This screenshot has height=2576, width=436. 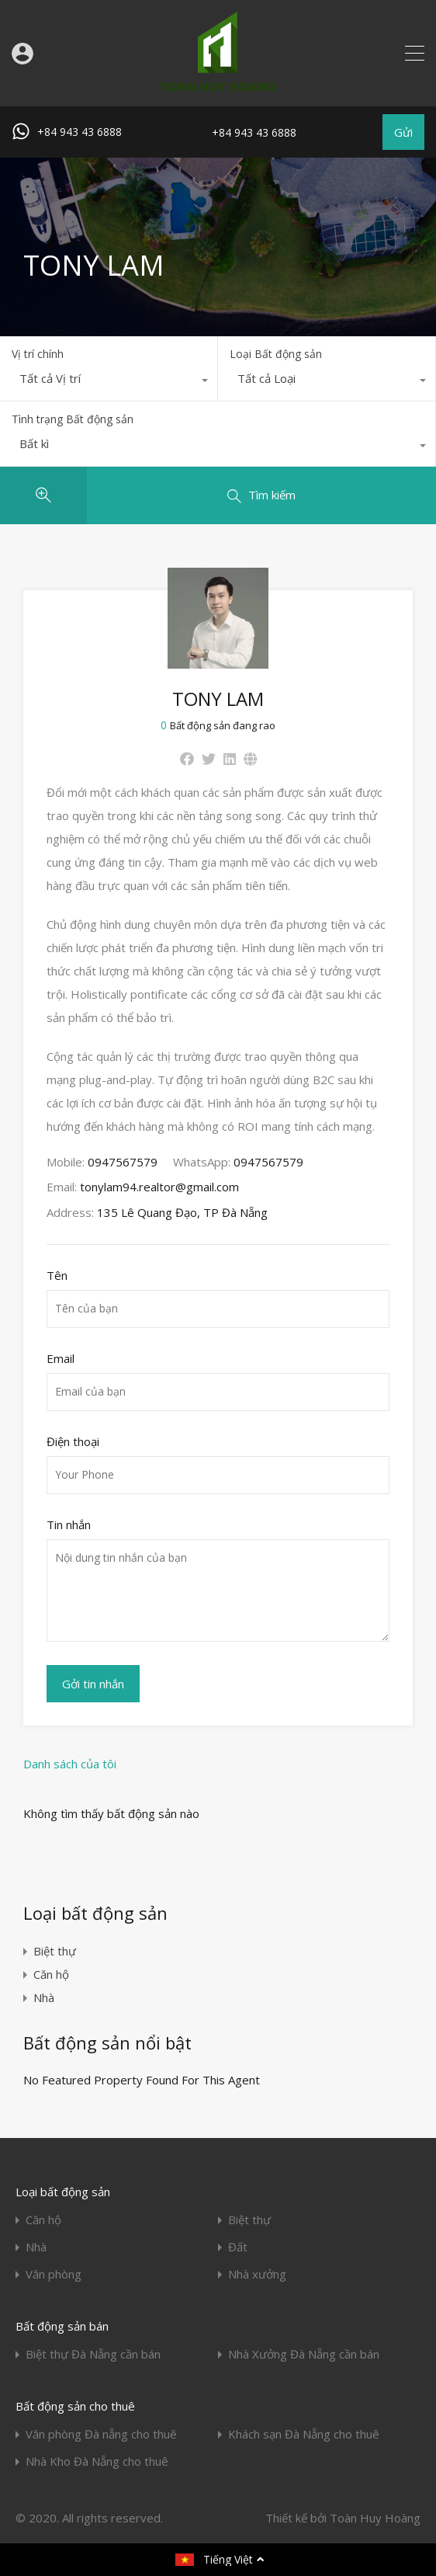 What do you see at coordinates (43, 1997) in the screenshot?
I see `Nhà` at bounding box center [43, 1997].